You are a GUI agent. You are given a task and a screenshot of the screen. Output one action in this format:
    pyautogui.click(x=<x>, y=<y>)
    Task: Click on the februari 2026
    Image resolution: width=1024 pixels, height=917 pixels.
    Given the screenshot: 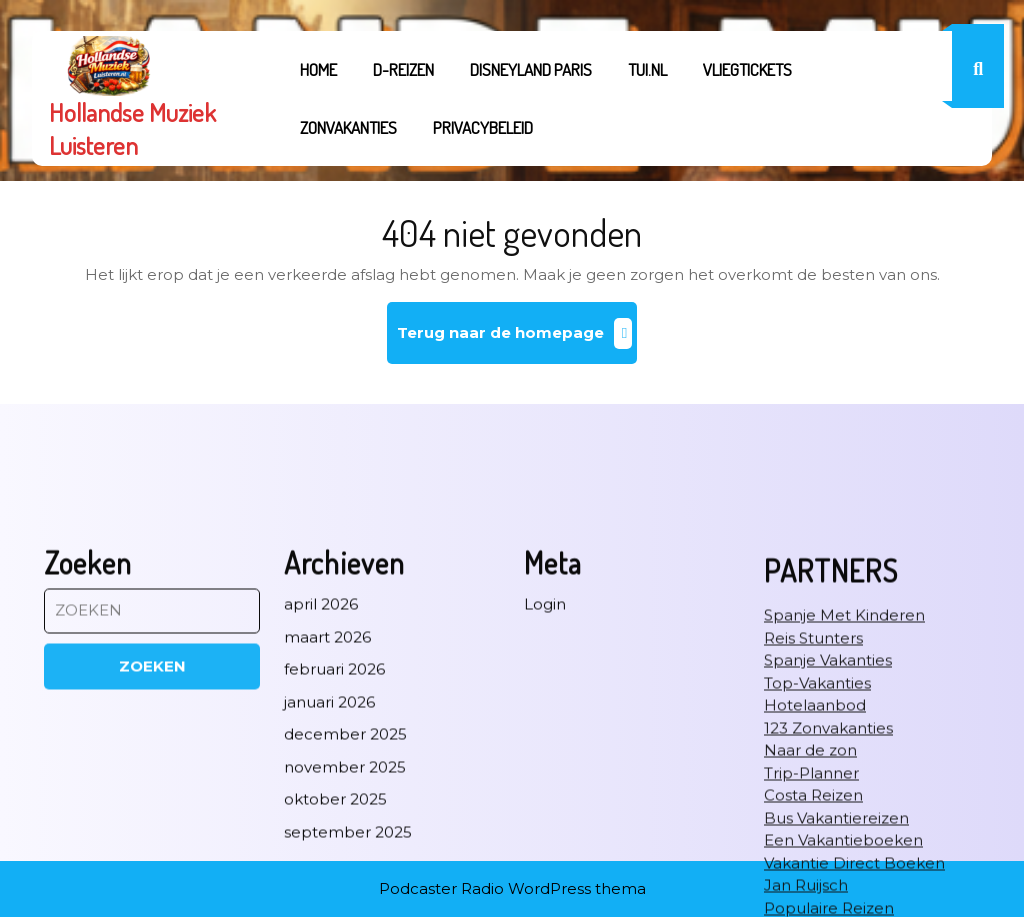 What is the action you would take?
    pyautogui.click(x=334, y=847)
    